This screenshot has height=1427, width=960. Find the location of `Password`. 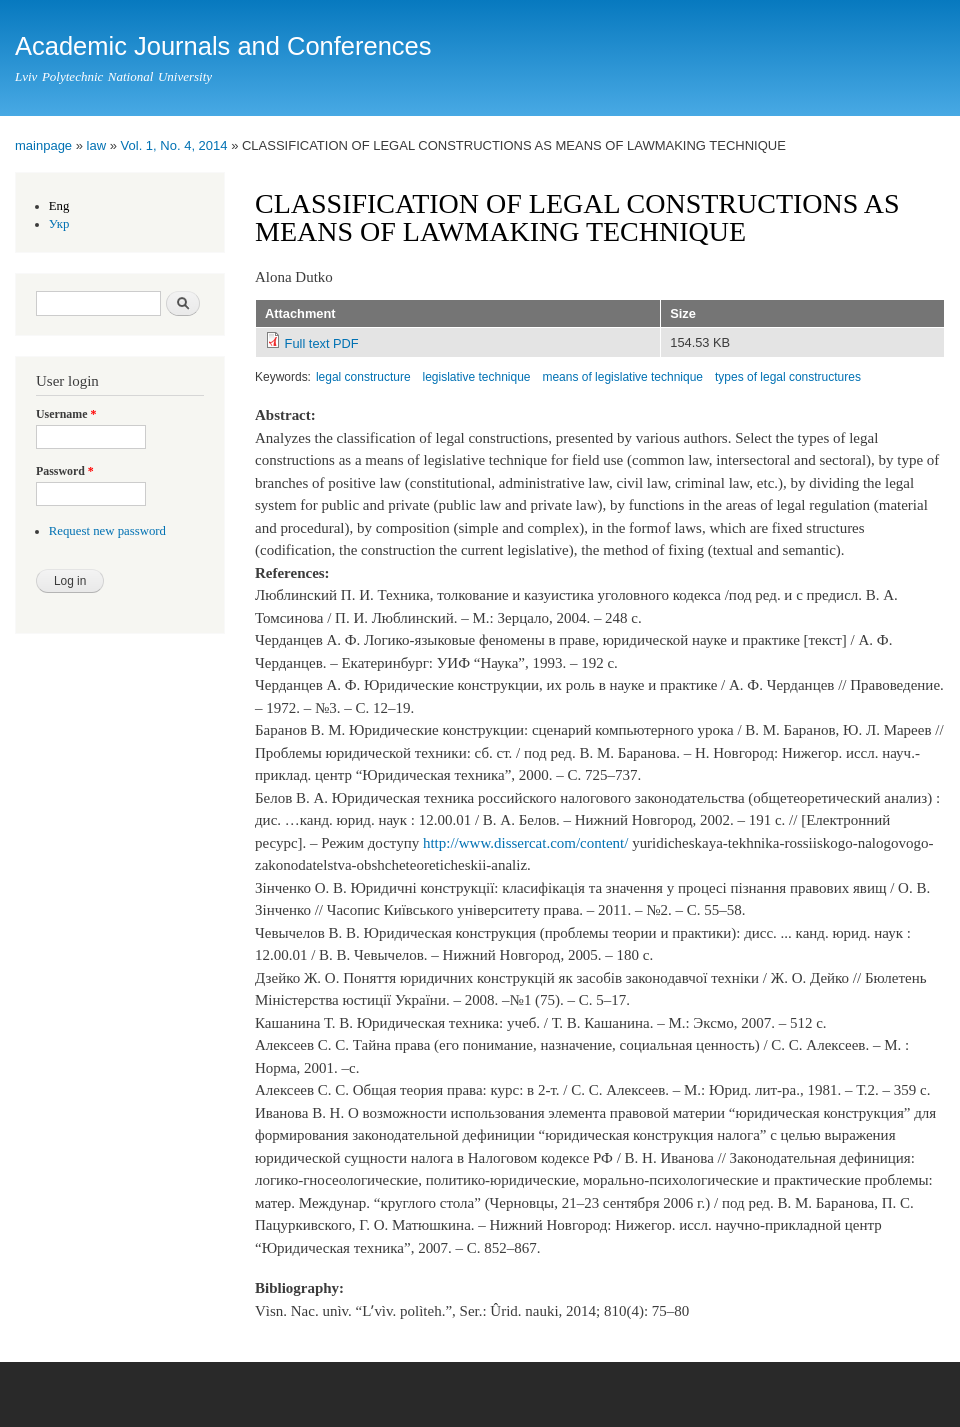

Password is located at coordinates (65, 471).